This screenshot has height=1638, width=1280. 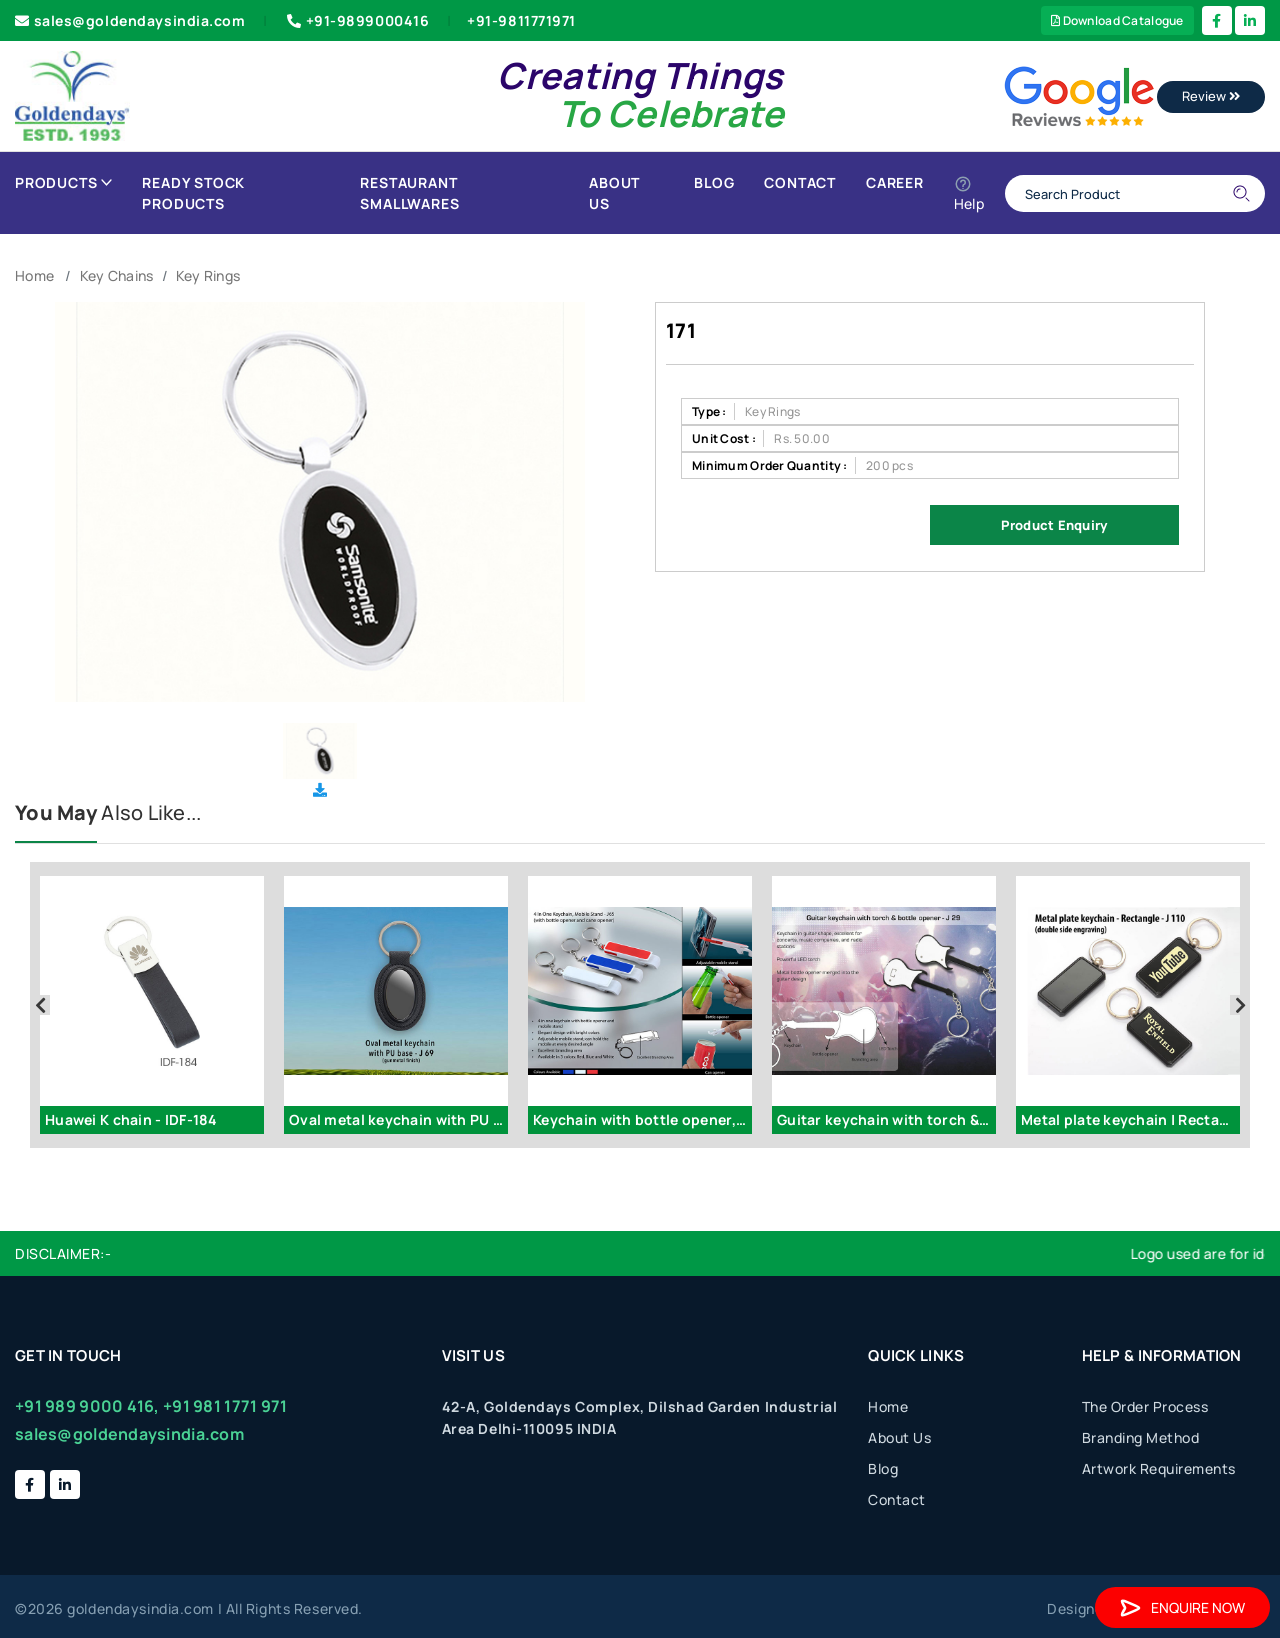 What do you see at coordinates (117, 275) in the screenshot?
I see `Key Chains` at bounding box center [117, 275].